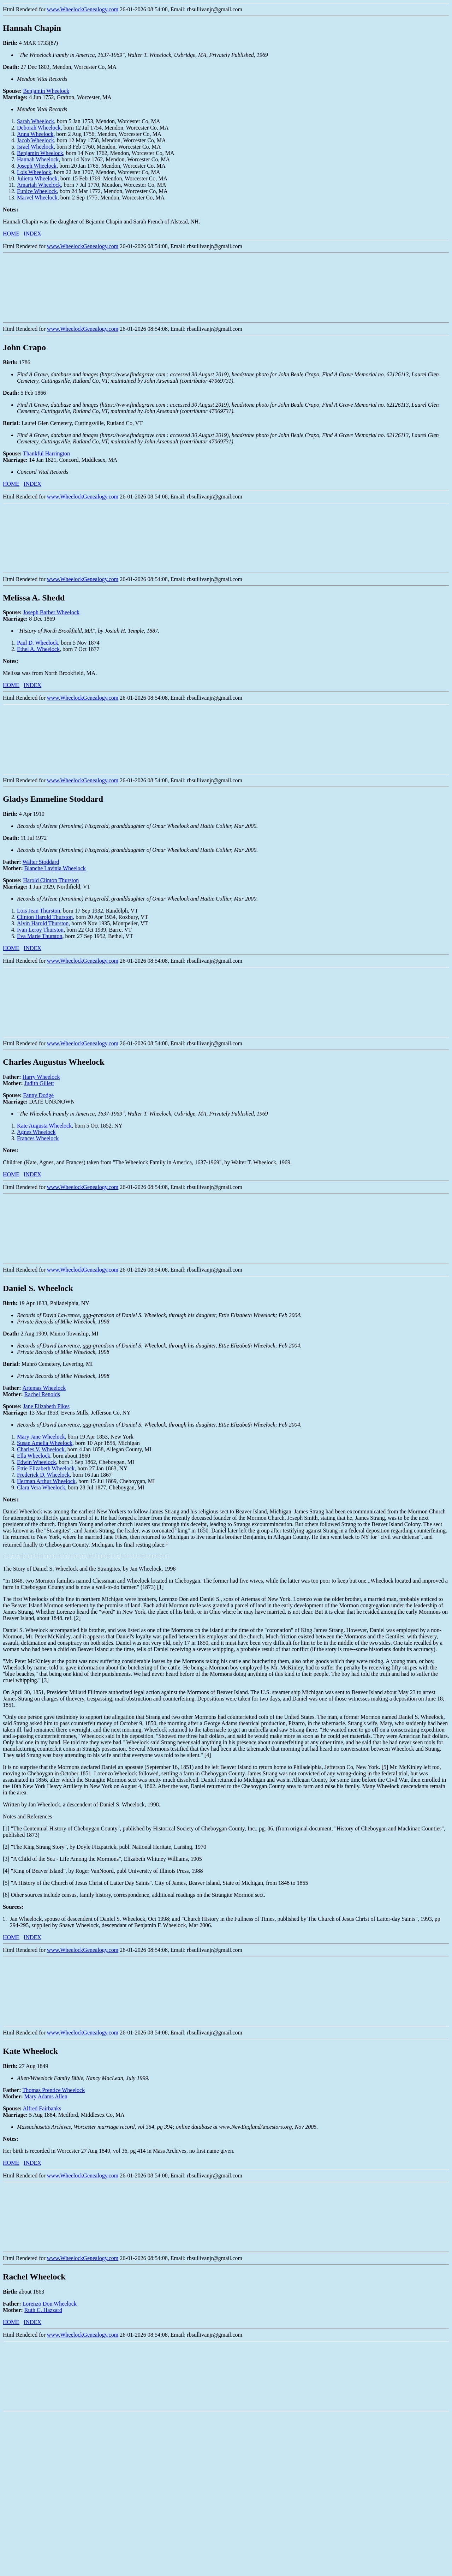 The width and height of the screenshot is (452, 2576). I want to click on Mary Jane Wheelock, so click(41, 1437).